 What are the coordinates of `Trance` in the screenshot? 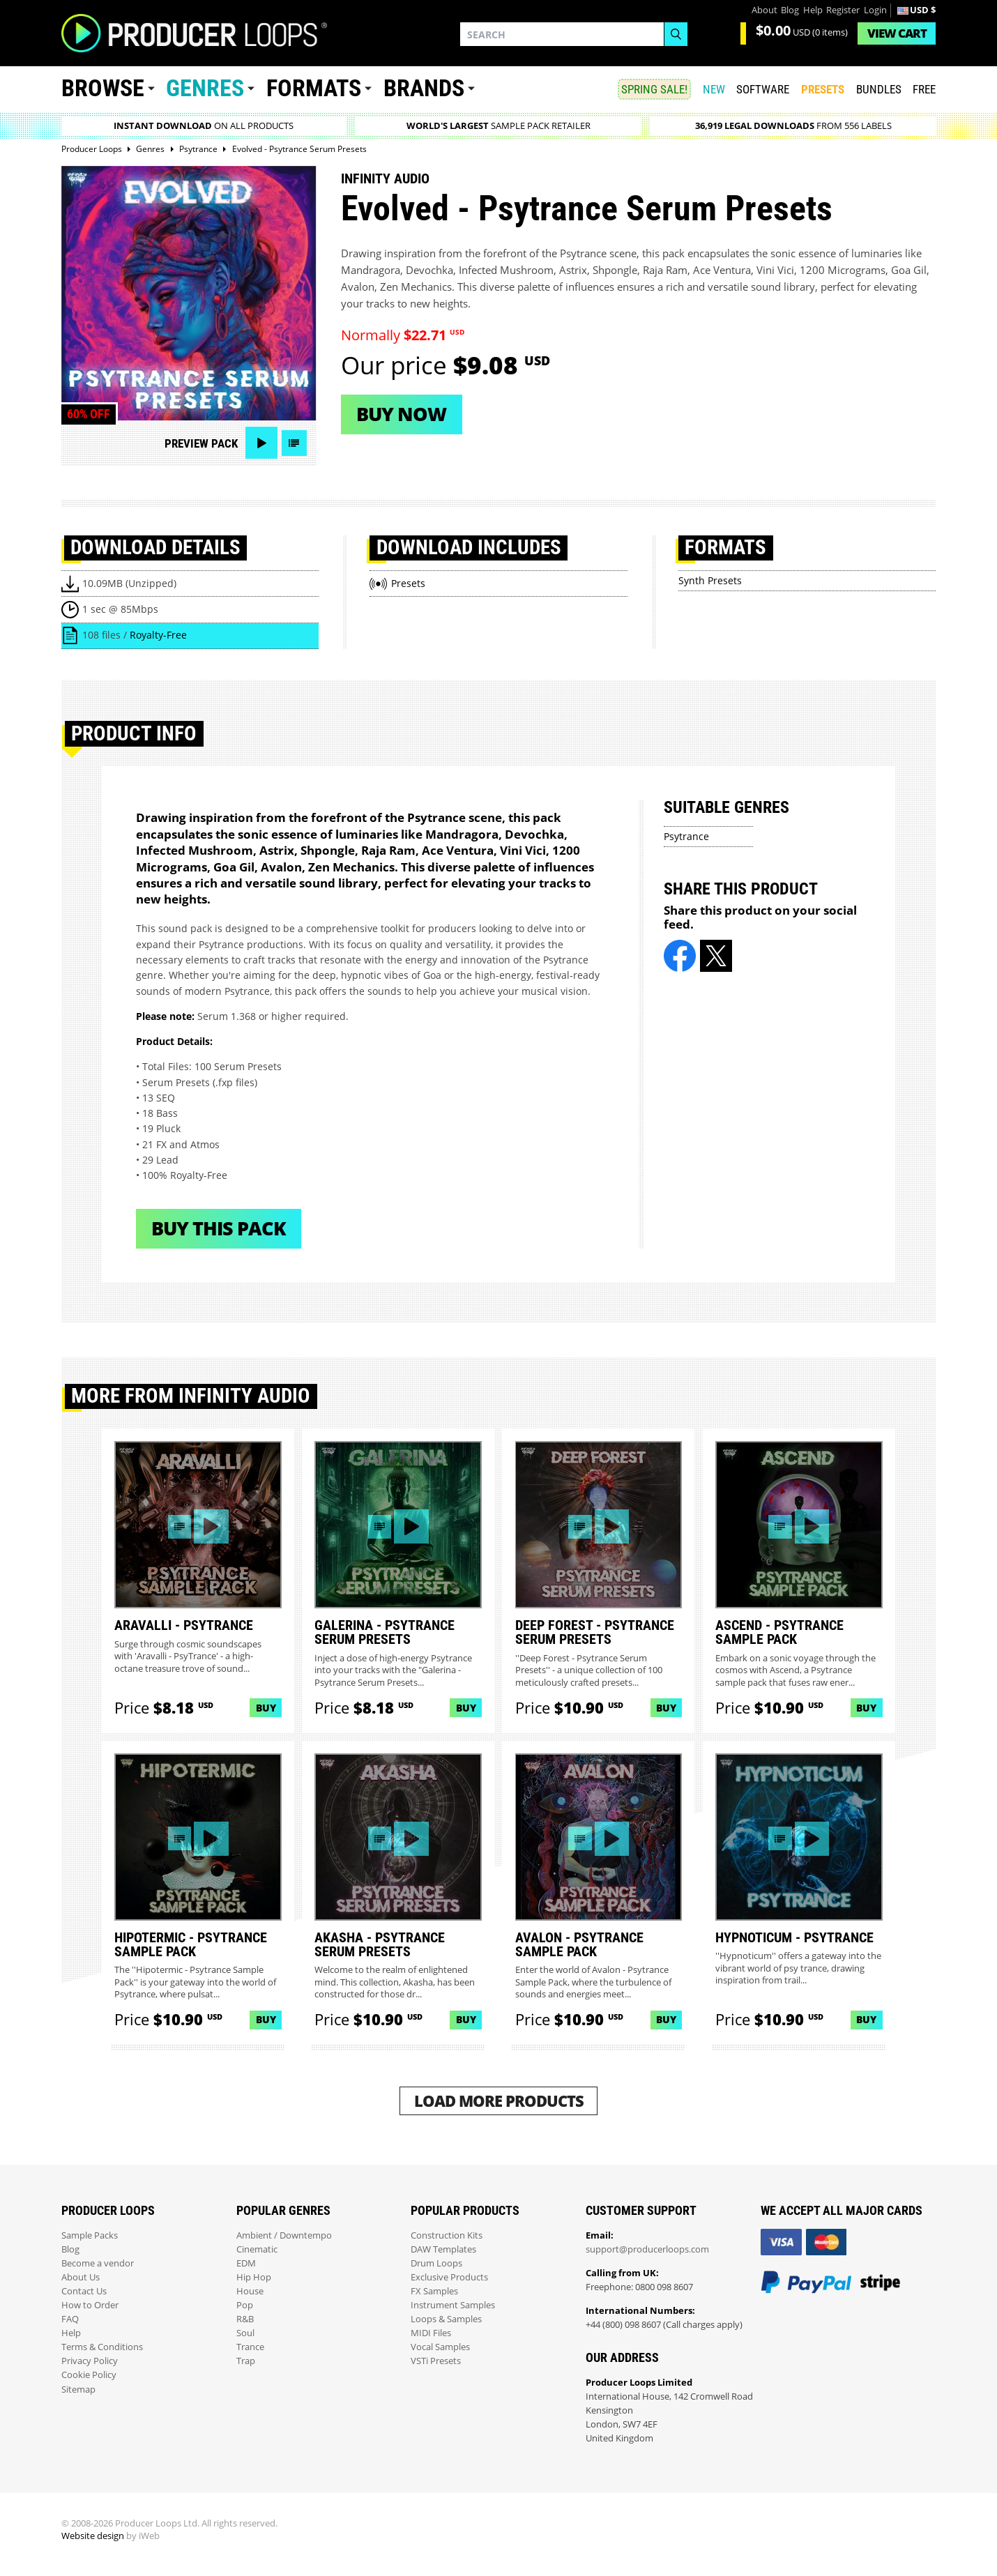 It's located at (250, 2347).